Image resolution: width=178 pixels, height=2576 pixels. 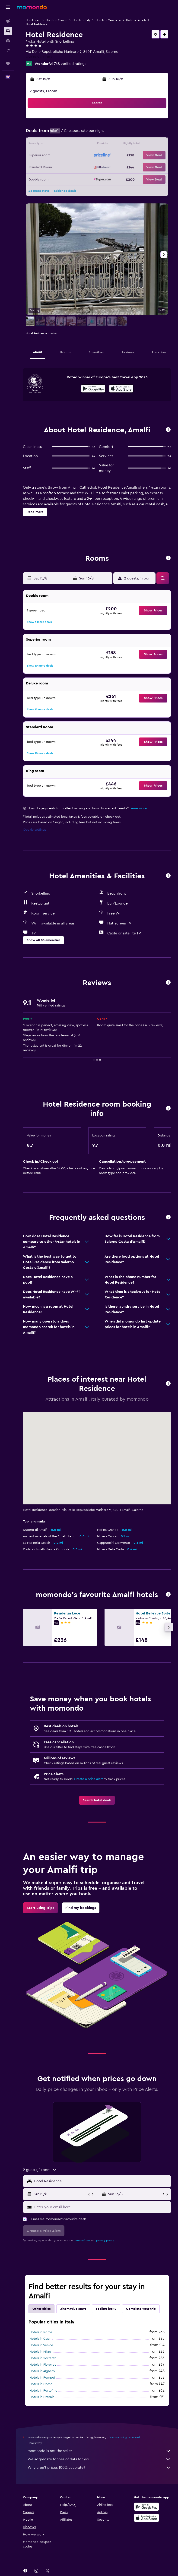 I want to click on [Search for cars], so click(x=8, y=40).